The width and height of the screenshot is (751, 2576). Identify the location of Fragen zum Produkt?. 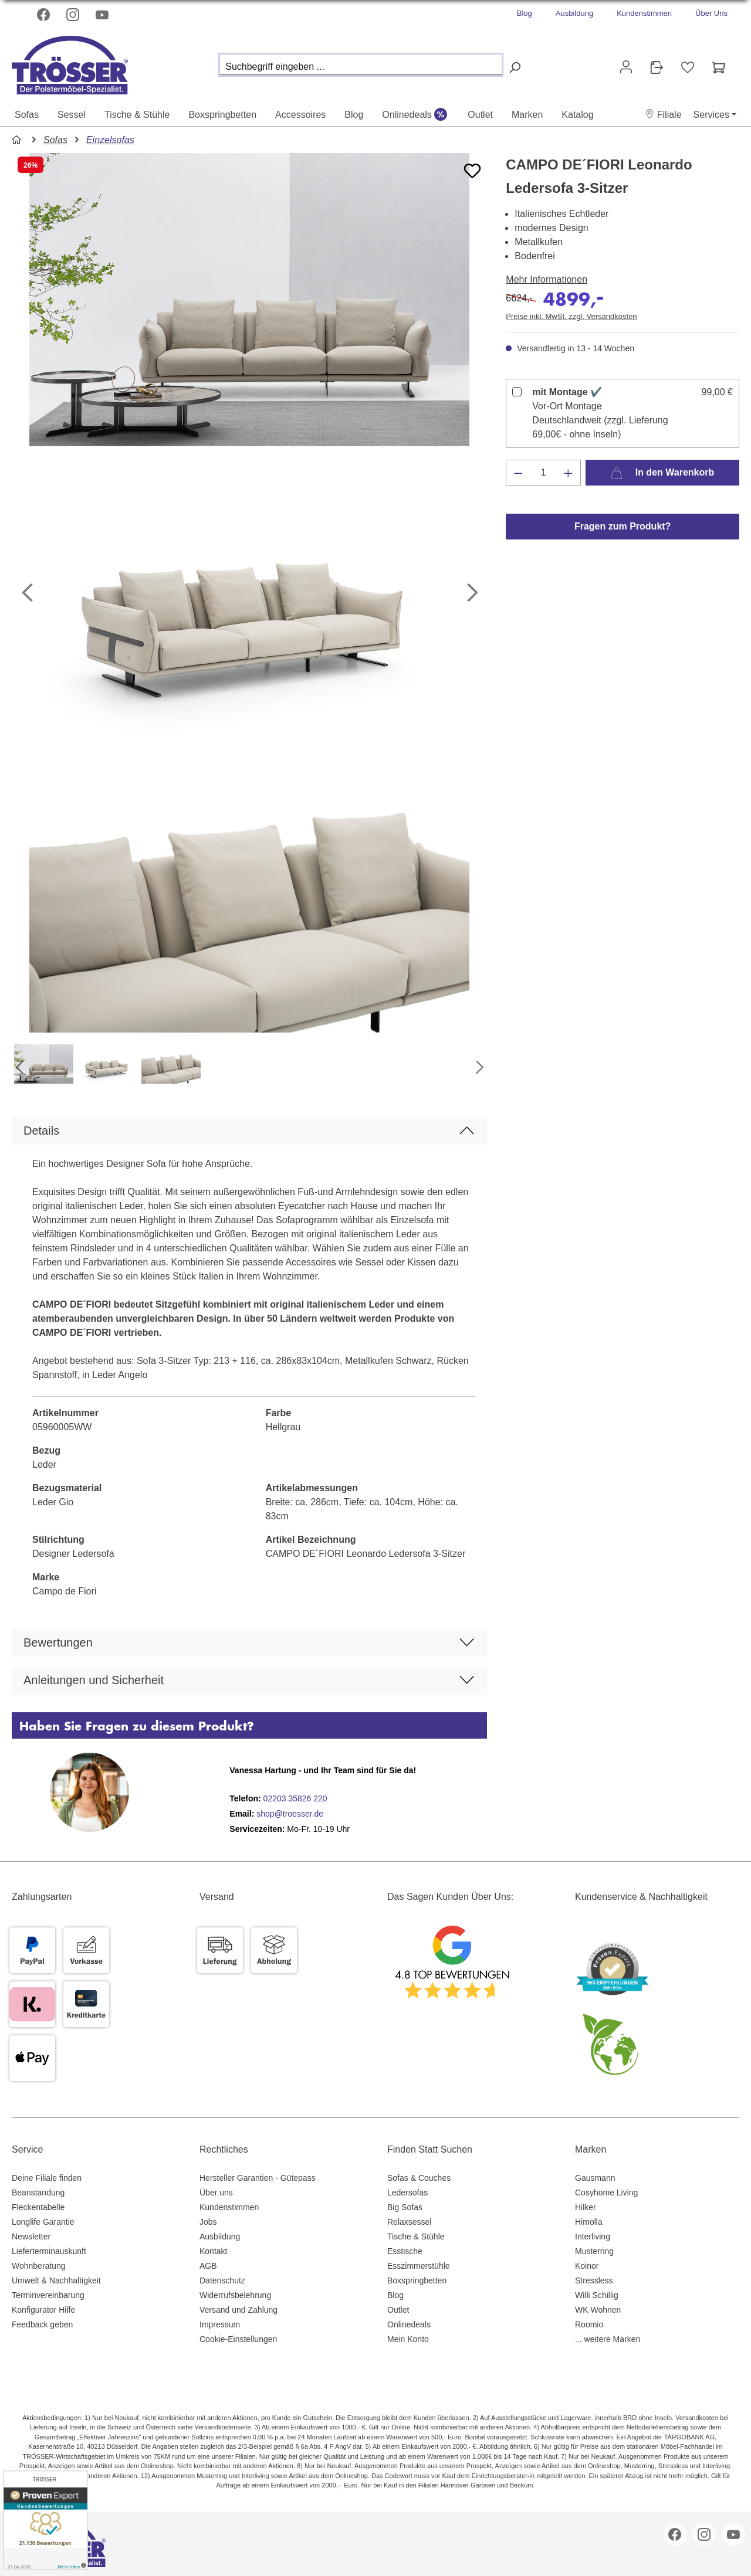
(622, 526).